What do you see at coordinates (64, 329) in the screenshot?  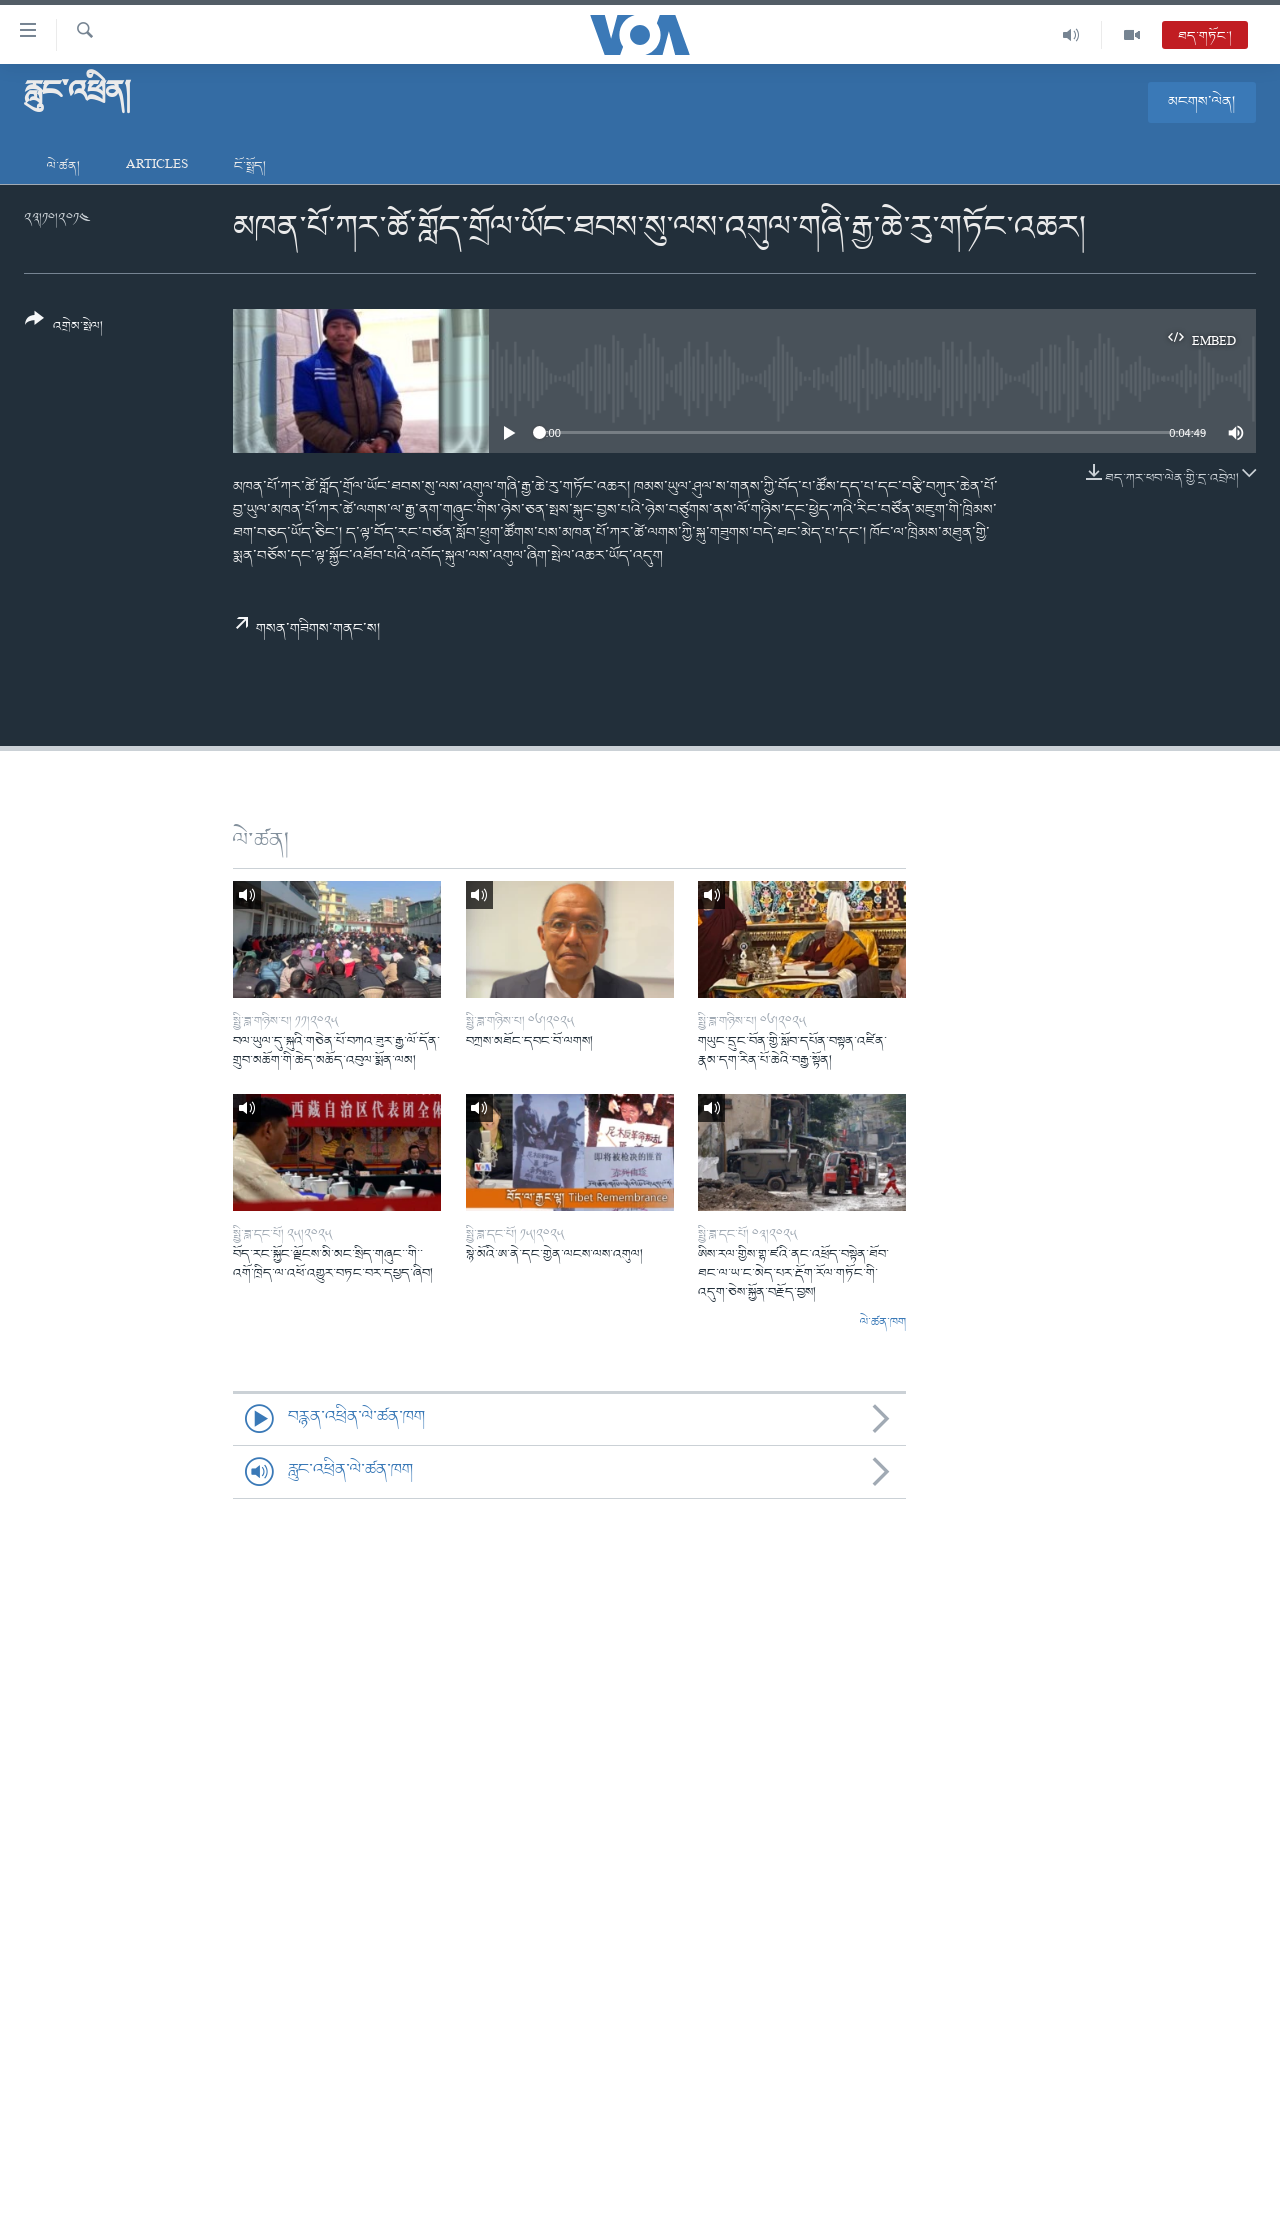 I see `[Button]` at bounding box center [64, 329].